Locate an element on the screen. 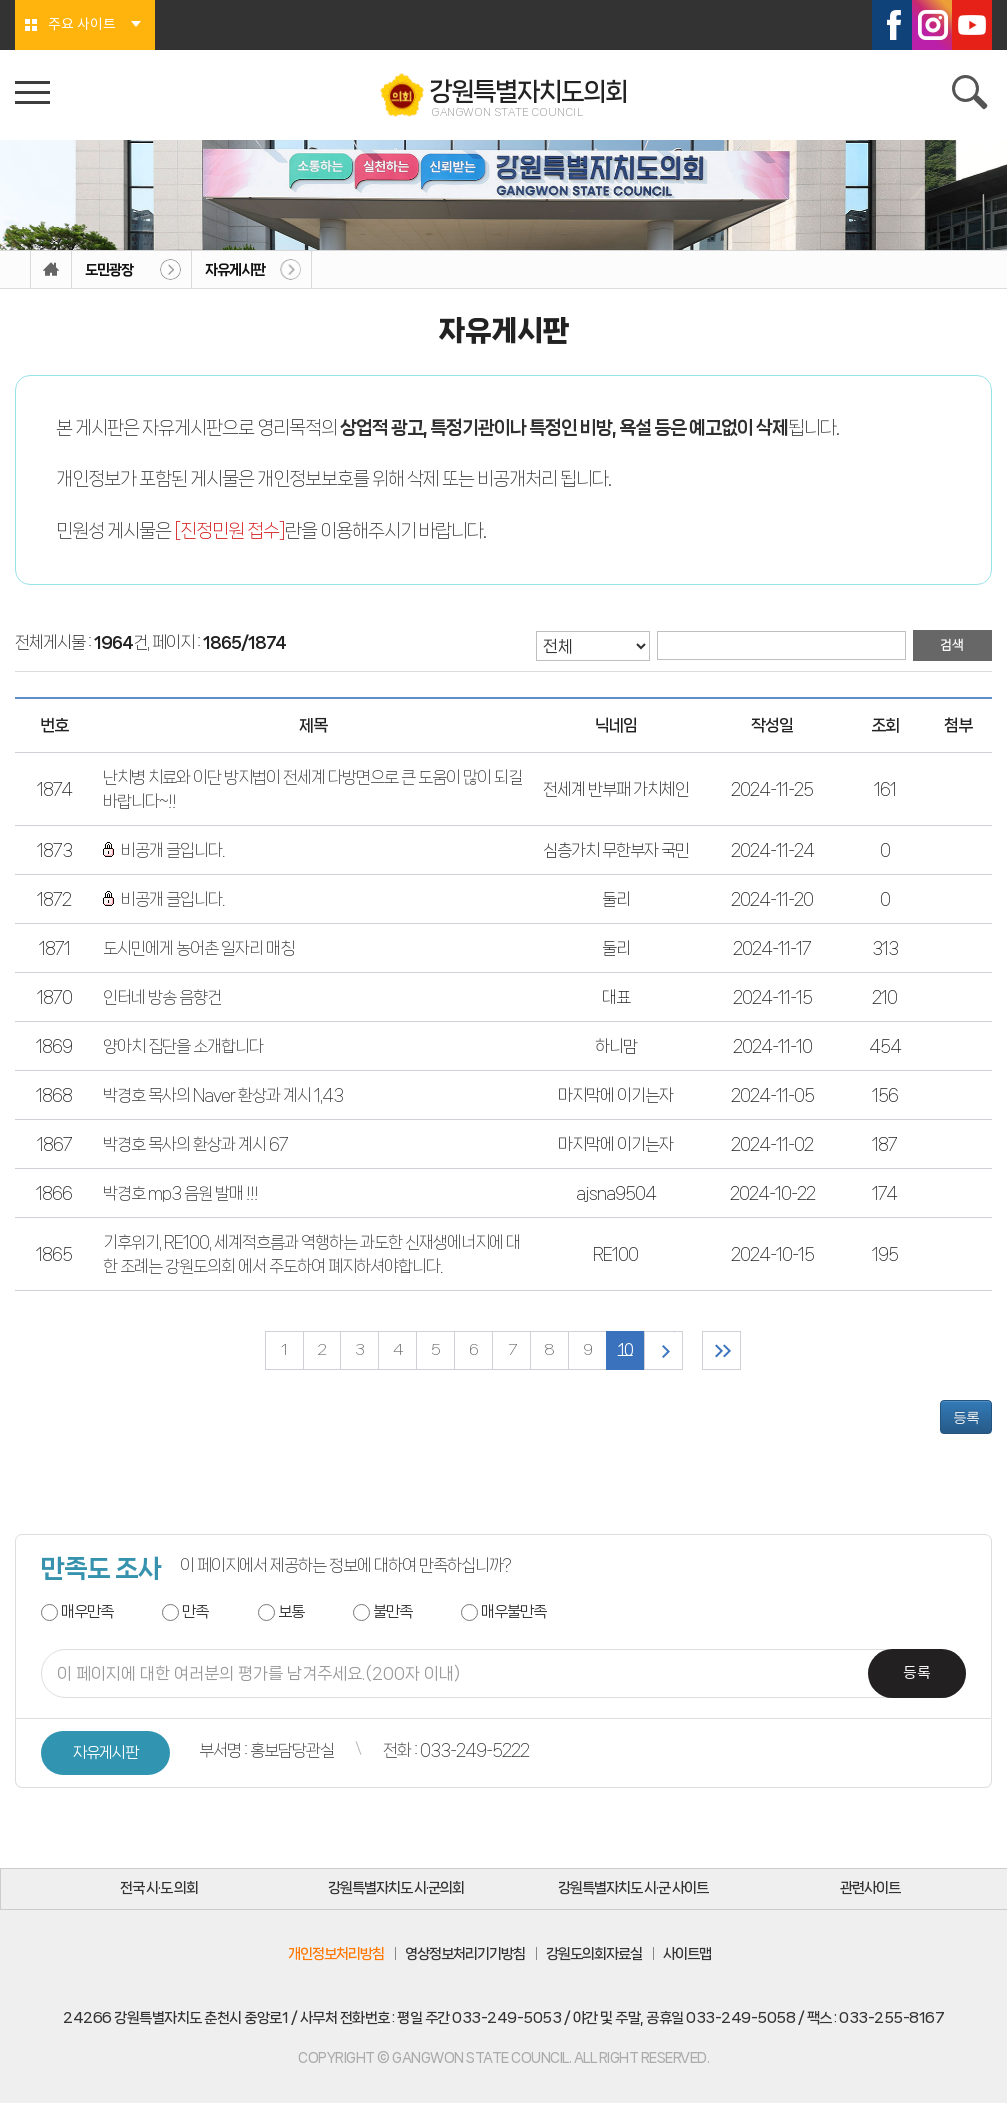  비공개 글입니다. is located at coordinates (163, 850).